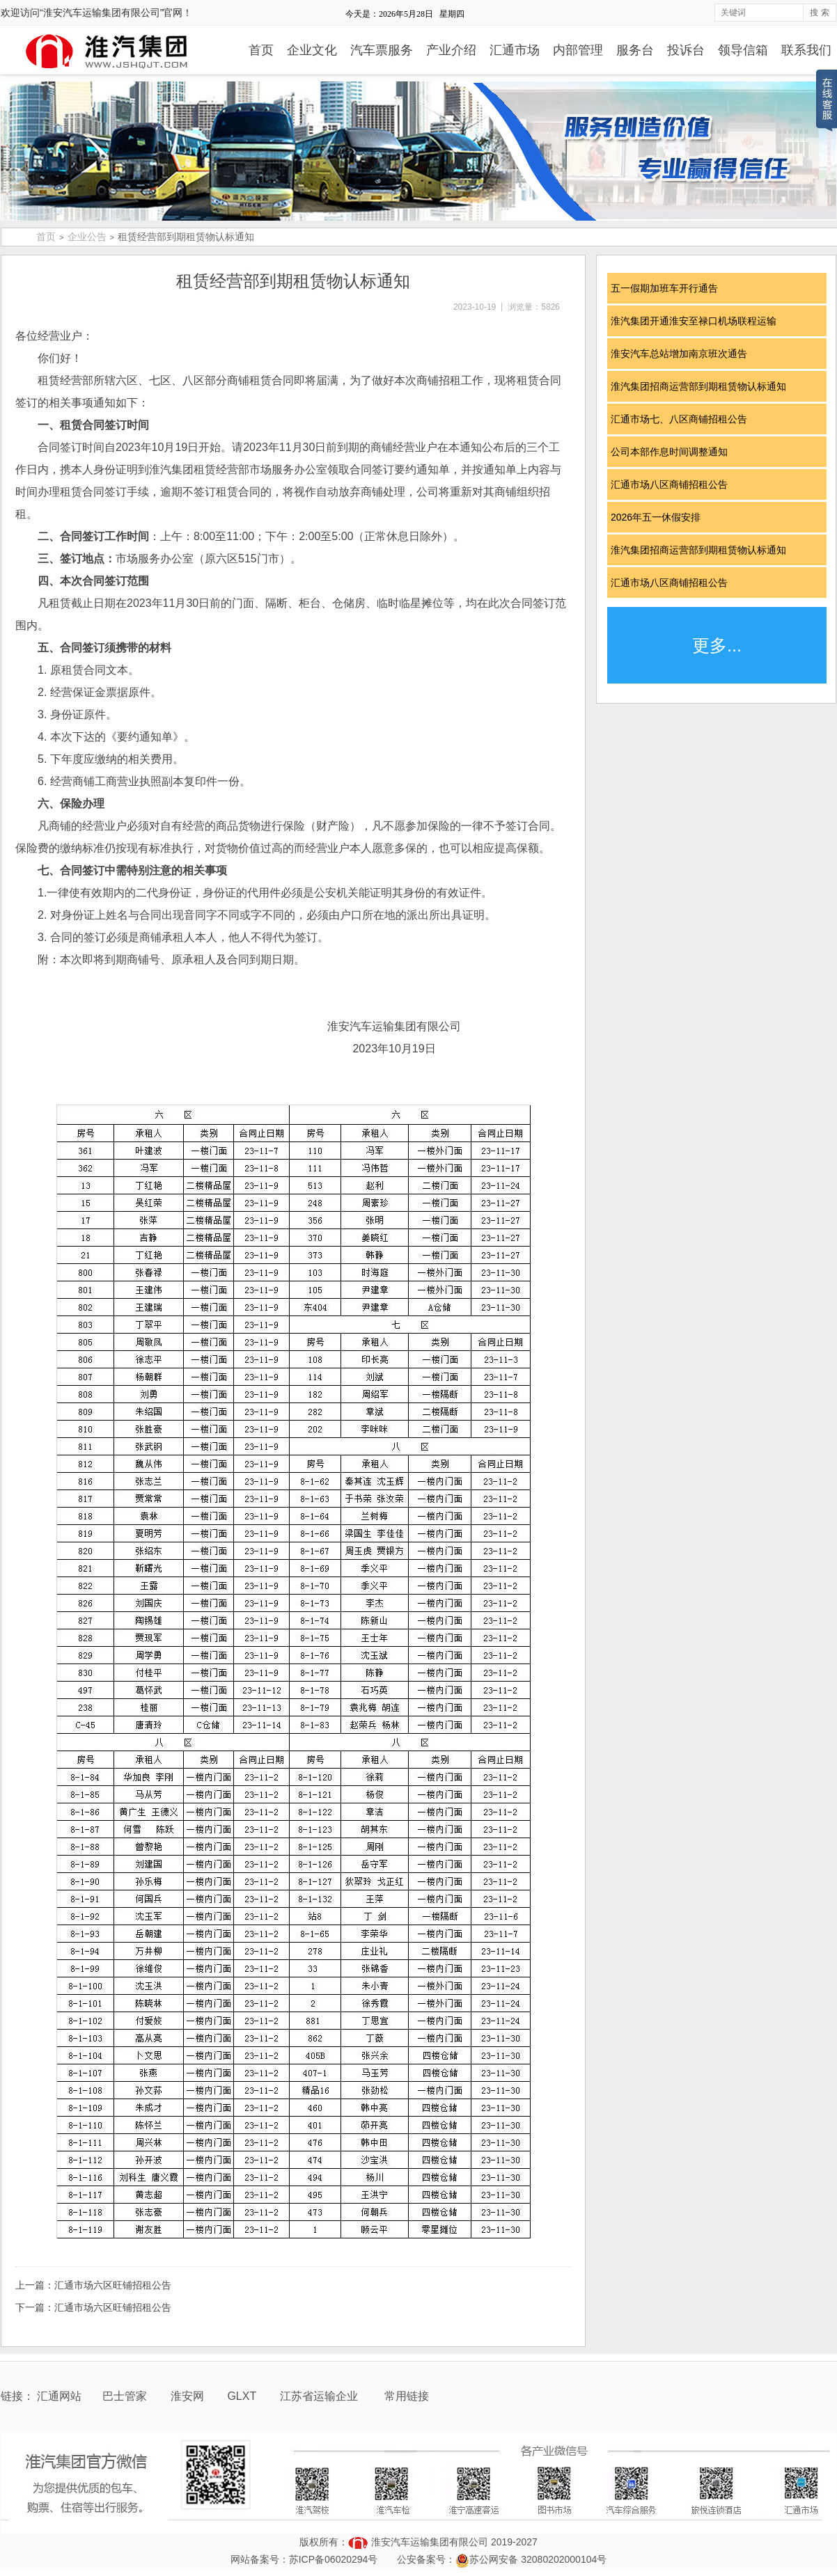 This screenshot has width=837, height=2576. Describe the element at coordinates (124, 2396) in the screenshot. I see `巴士管家` at that location.